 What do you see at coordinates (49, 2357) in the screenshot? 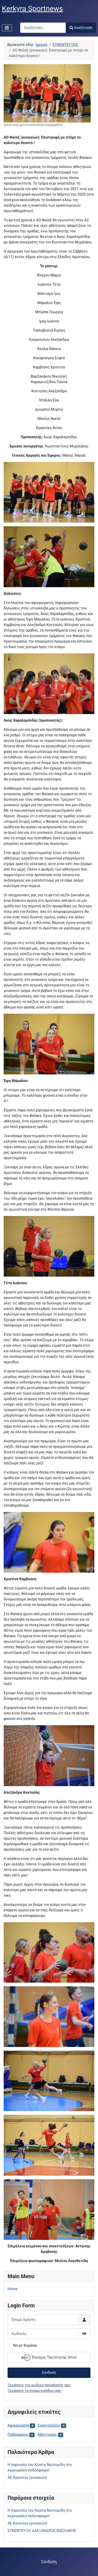
I see `Έλεγχος Ταυτότητας Ιστού` at bounding box center [49, 2357].